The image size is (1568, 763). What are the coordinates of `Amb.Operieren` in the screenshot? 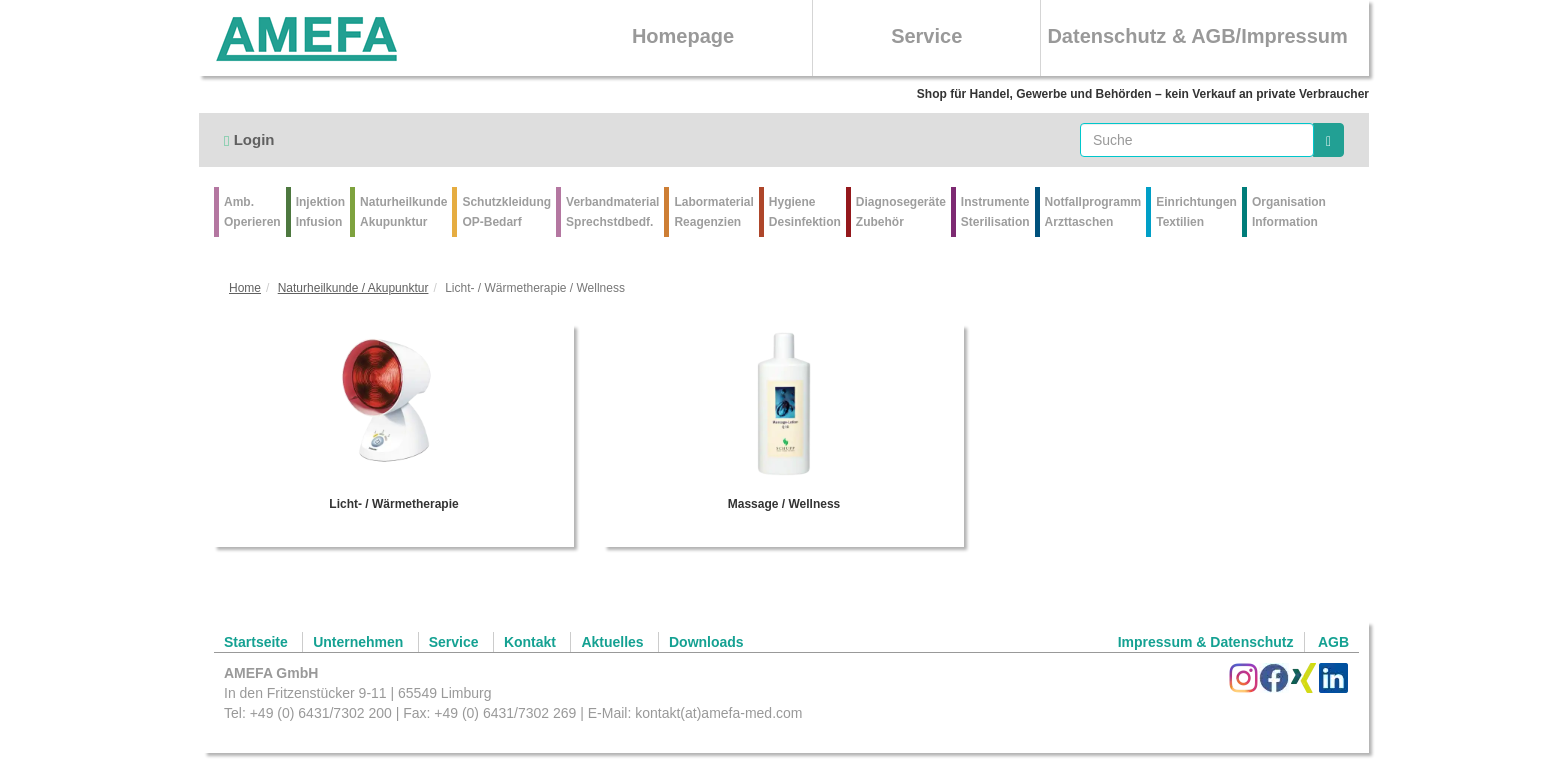 It's located at (252, 212).